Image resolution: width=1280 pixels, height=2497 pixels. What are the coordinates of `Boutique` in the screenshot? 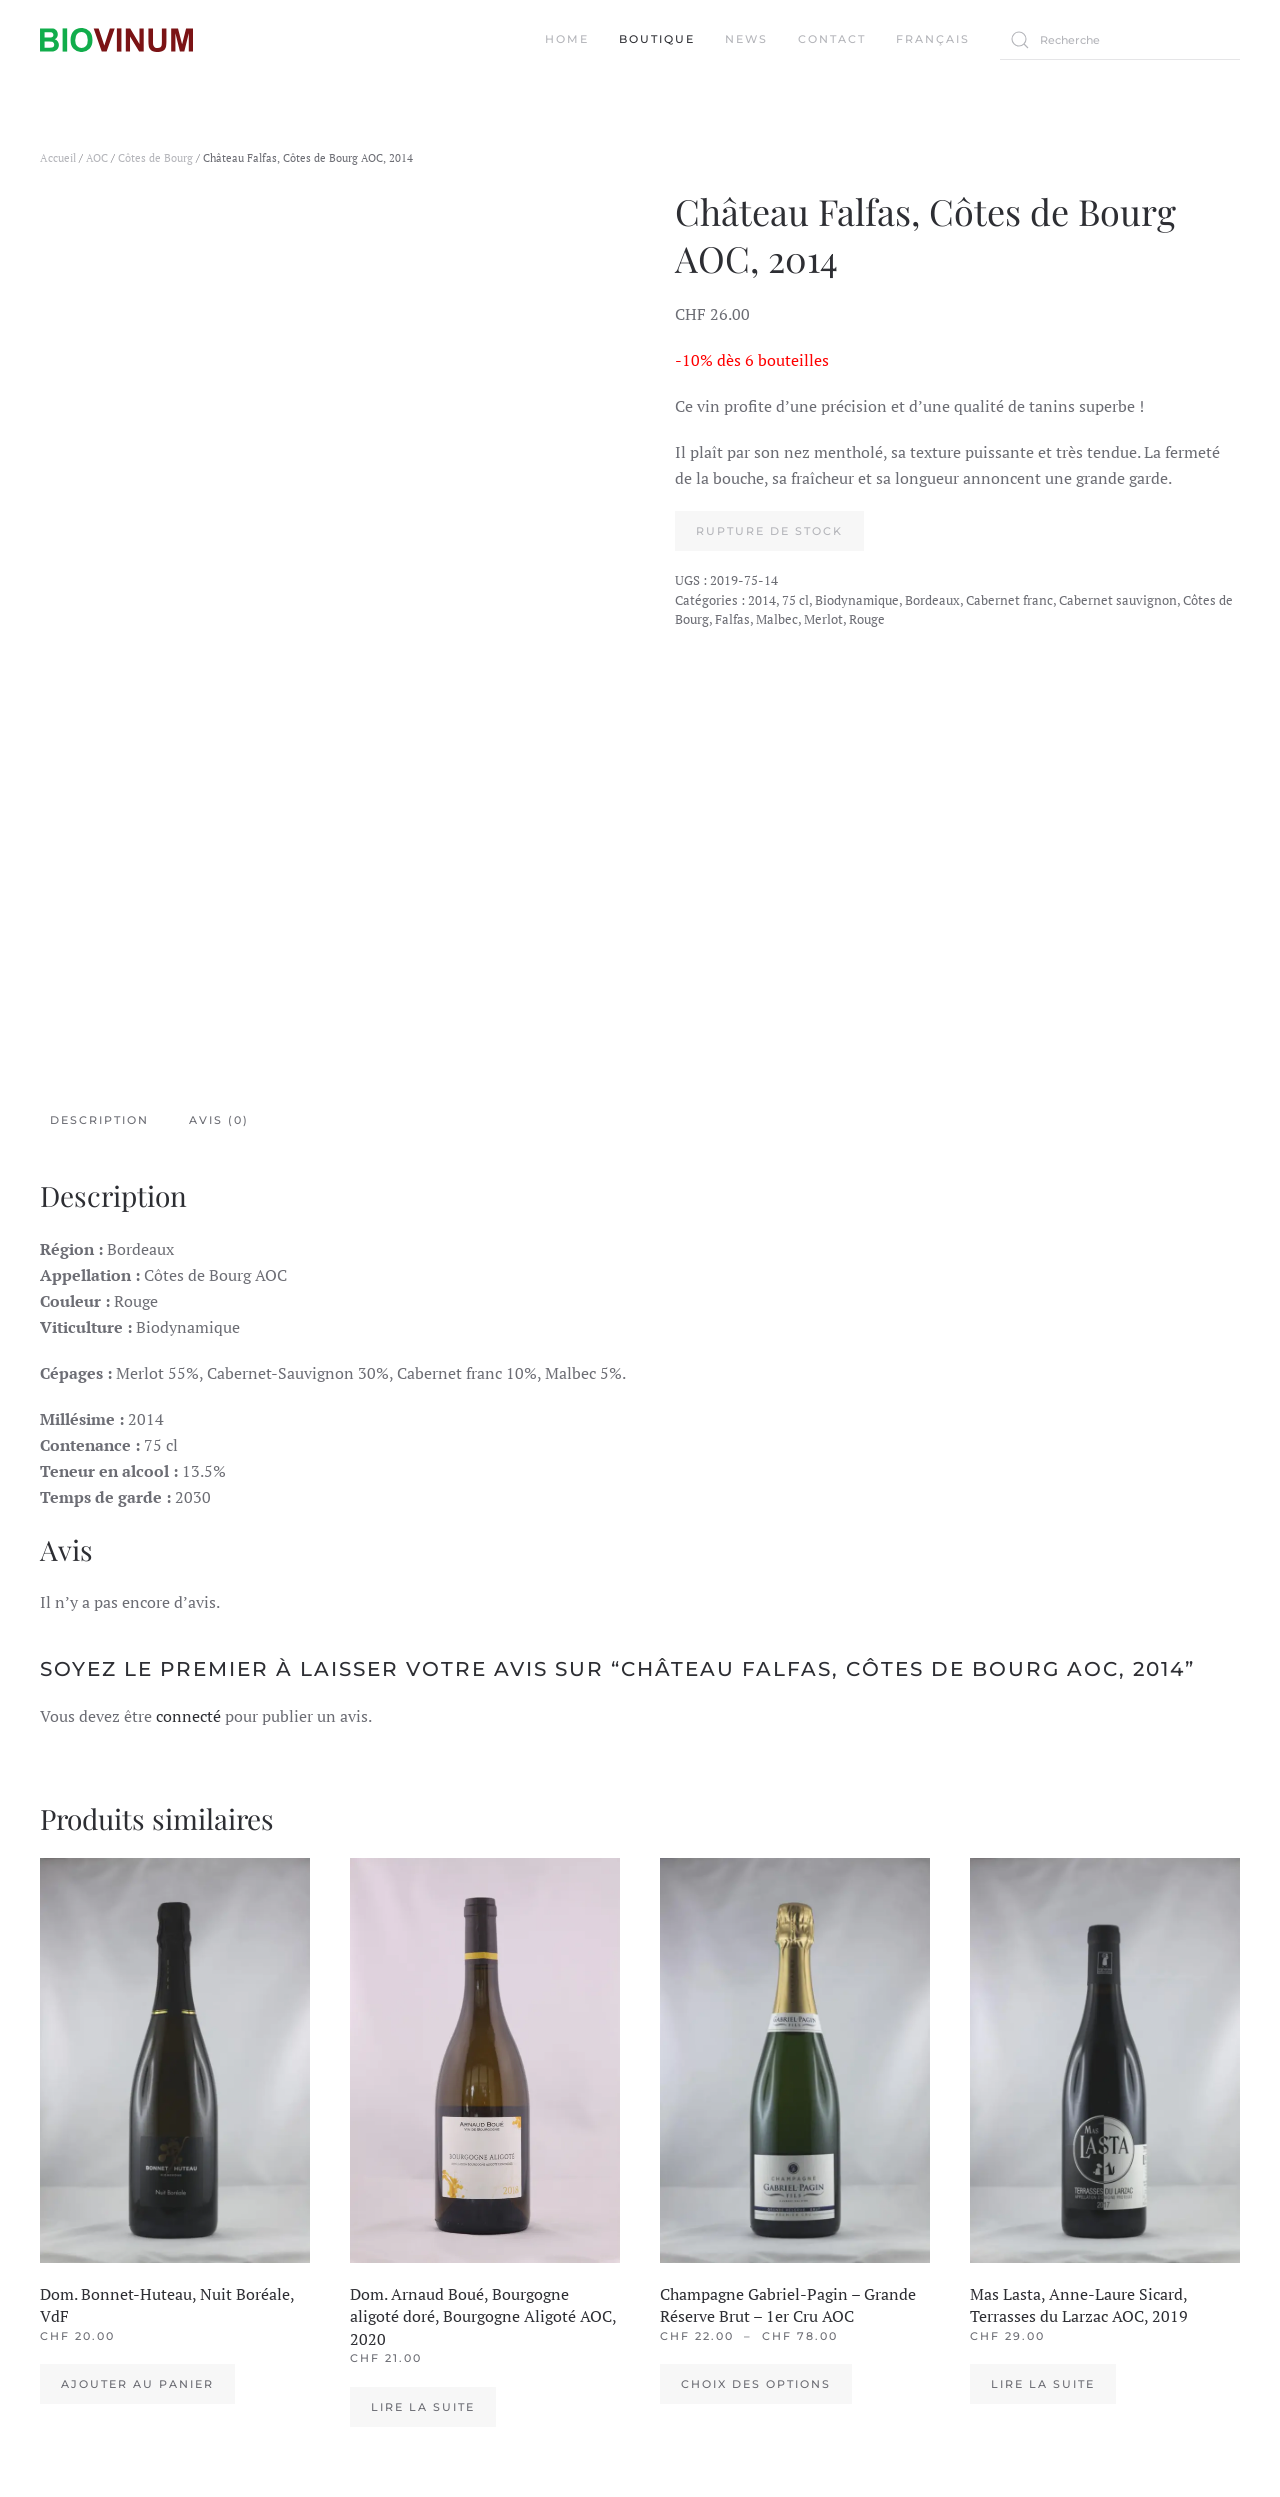 It's located at (657, 39).